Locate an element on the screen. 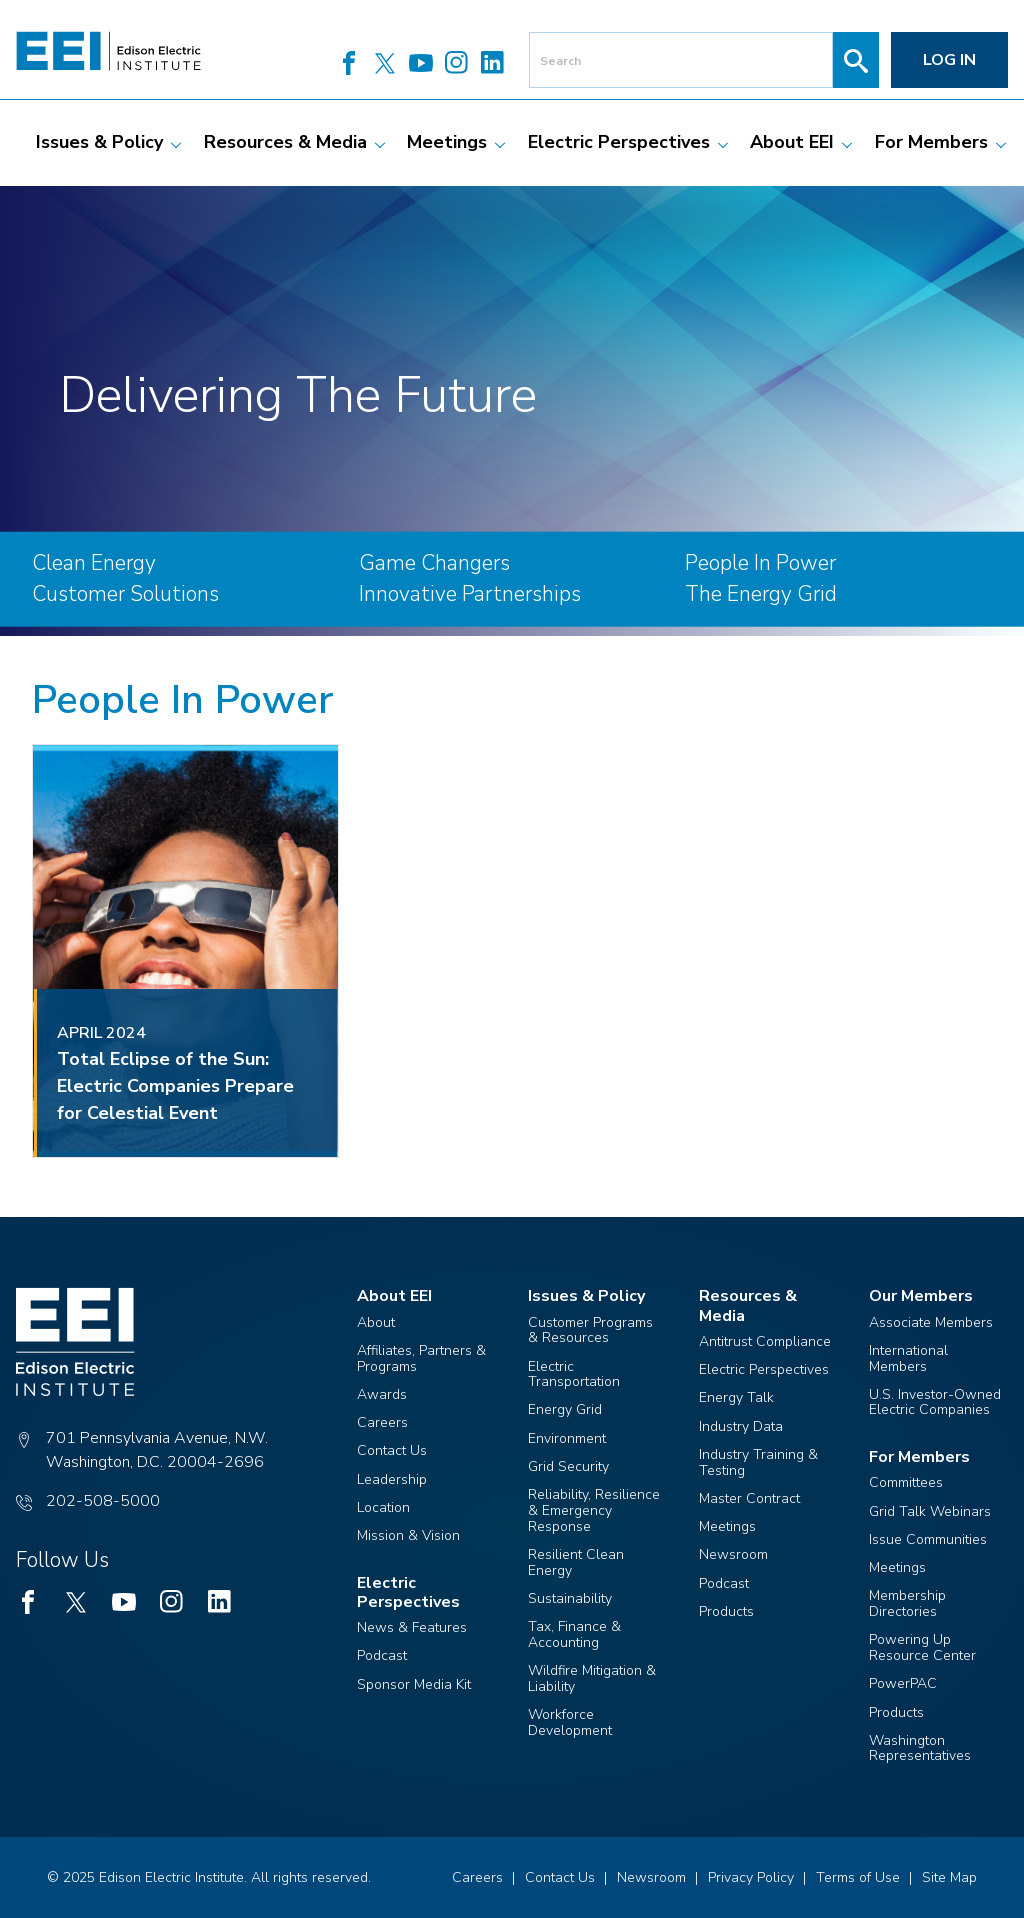 This screenshot has height=1918, width=1024. International Members is located at coordinates (908, 1358).